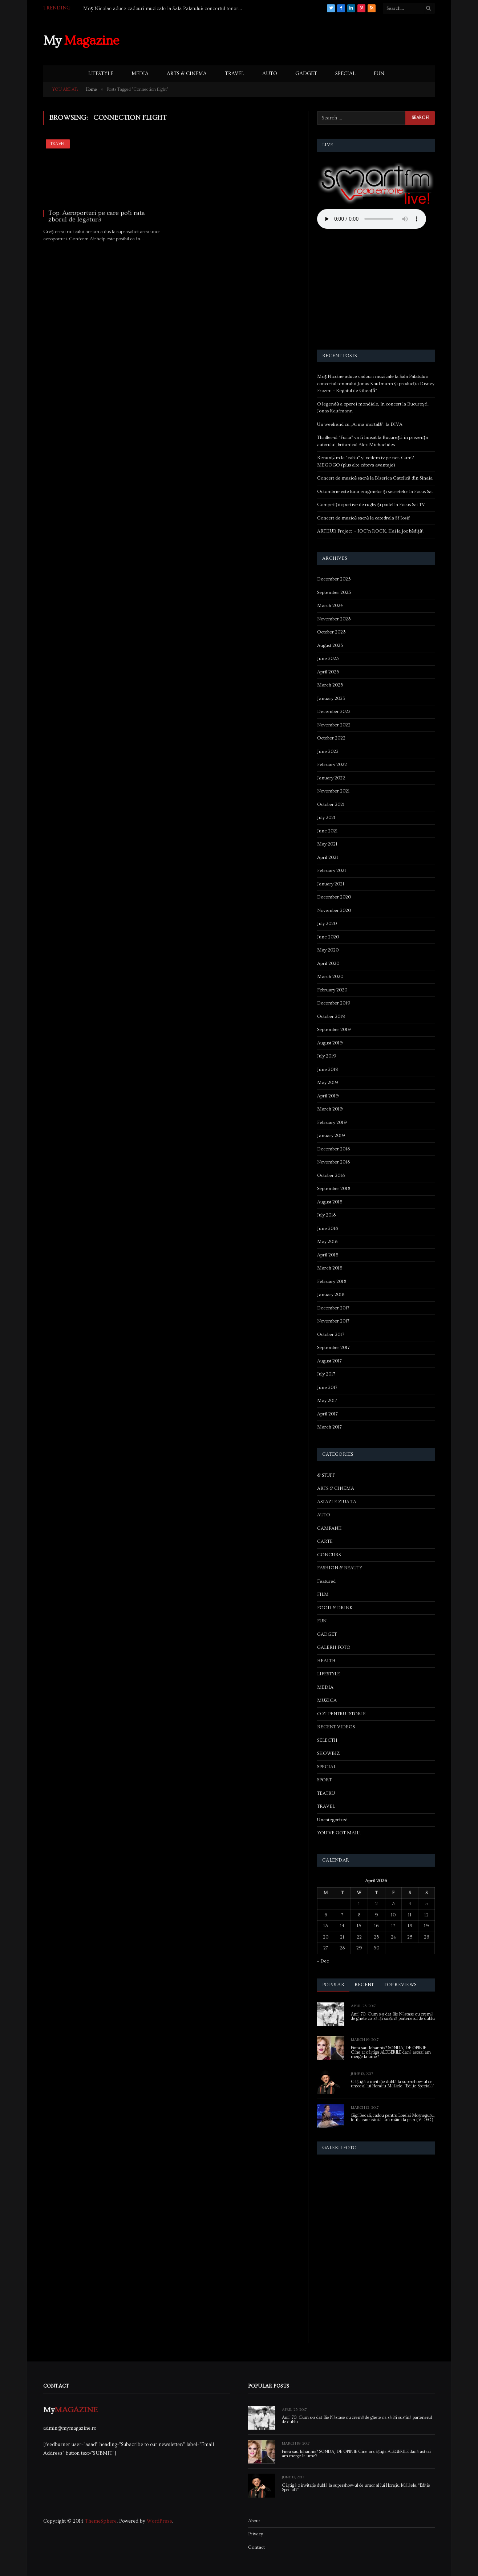 This screenshot has width=478, height=2576. Describe the element at coordinates (334, 910) in the screenshot. I see `November 2020` at that location.